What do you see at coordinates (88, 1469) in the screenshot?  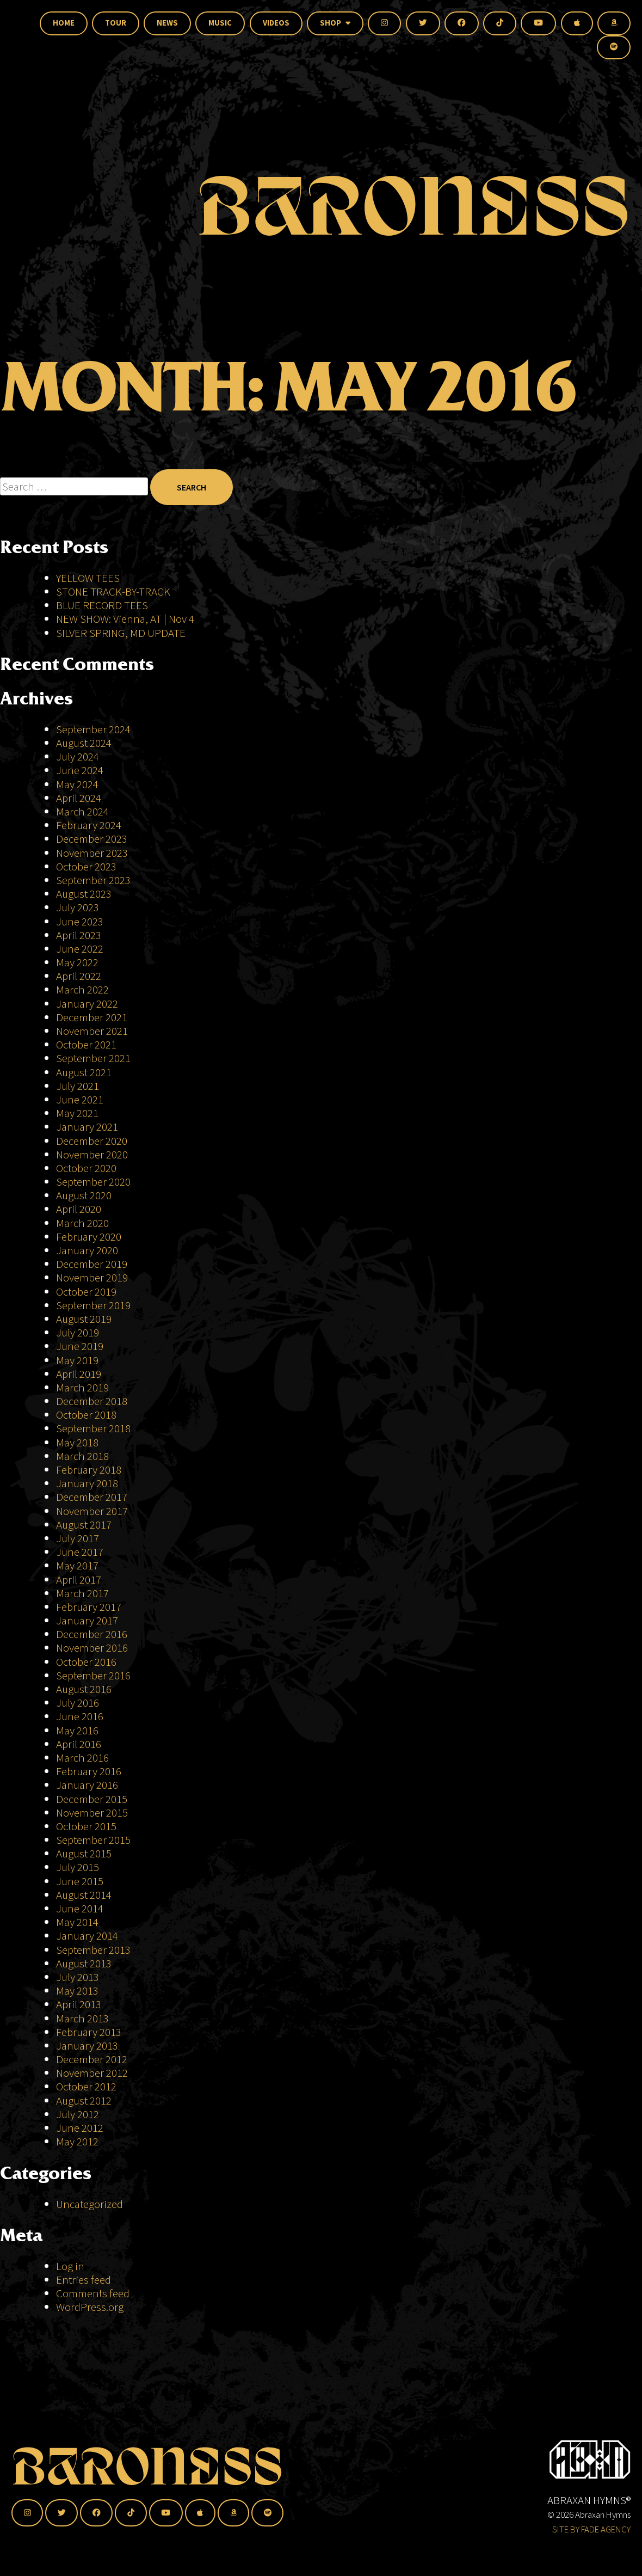 I see `February 2018` at bounding box center [88, 1469].